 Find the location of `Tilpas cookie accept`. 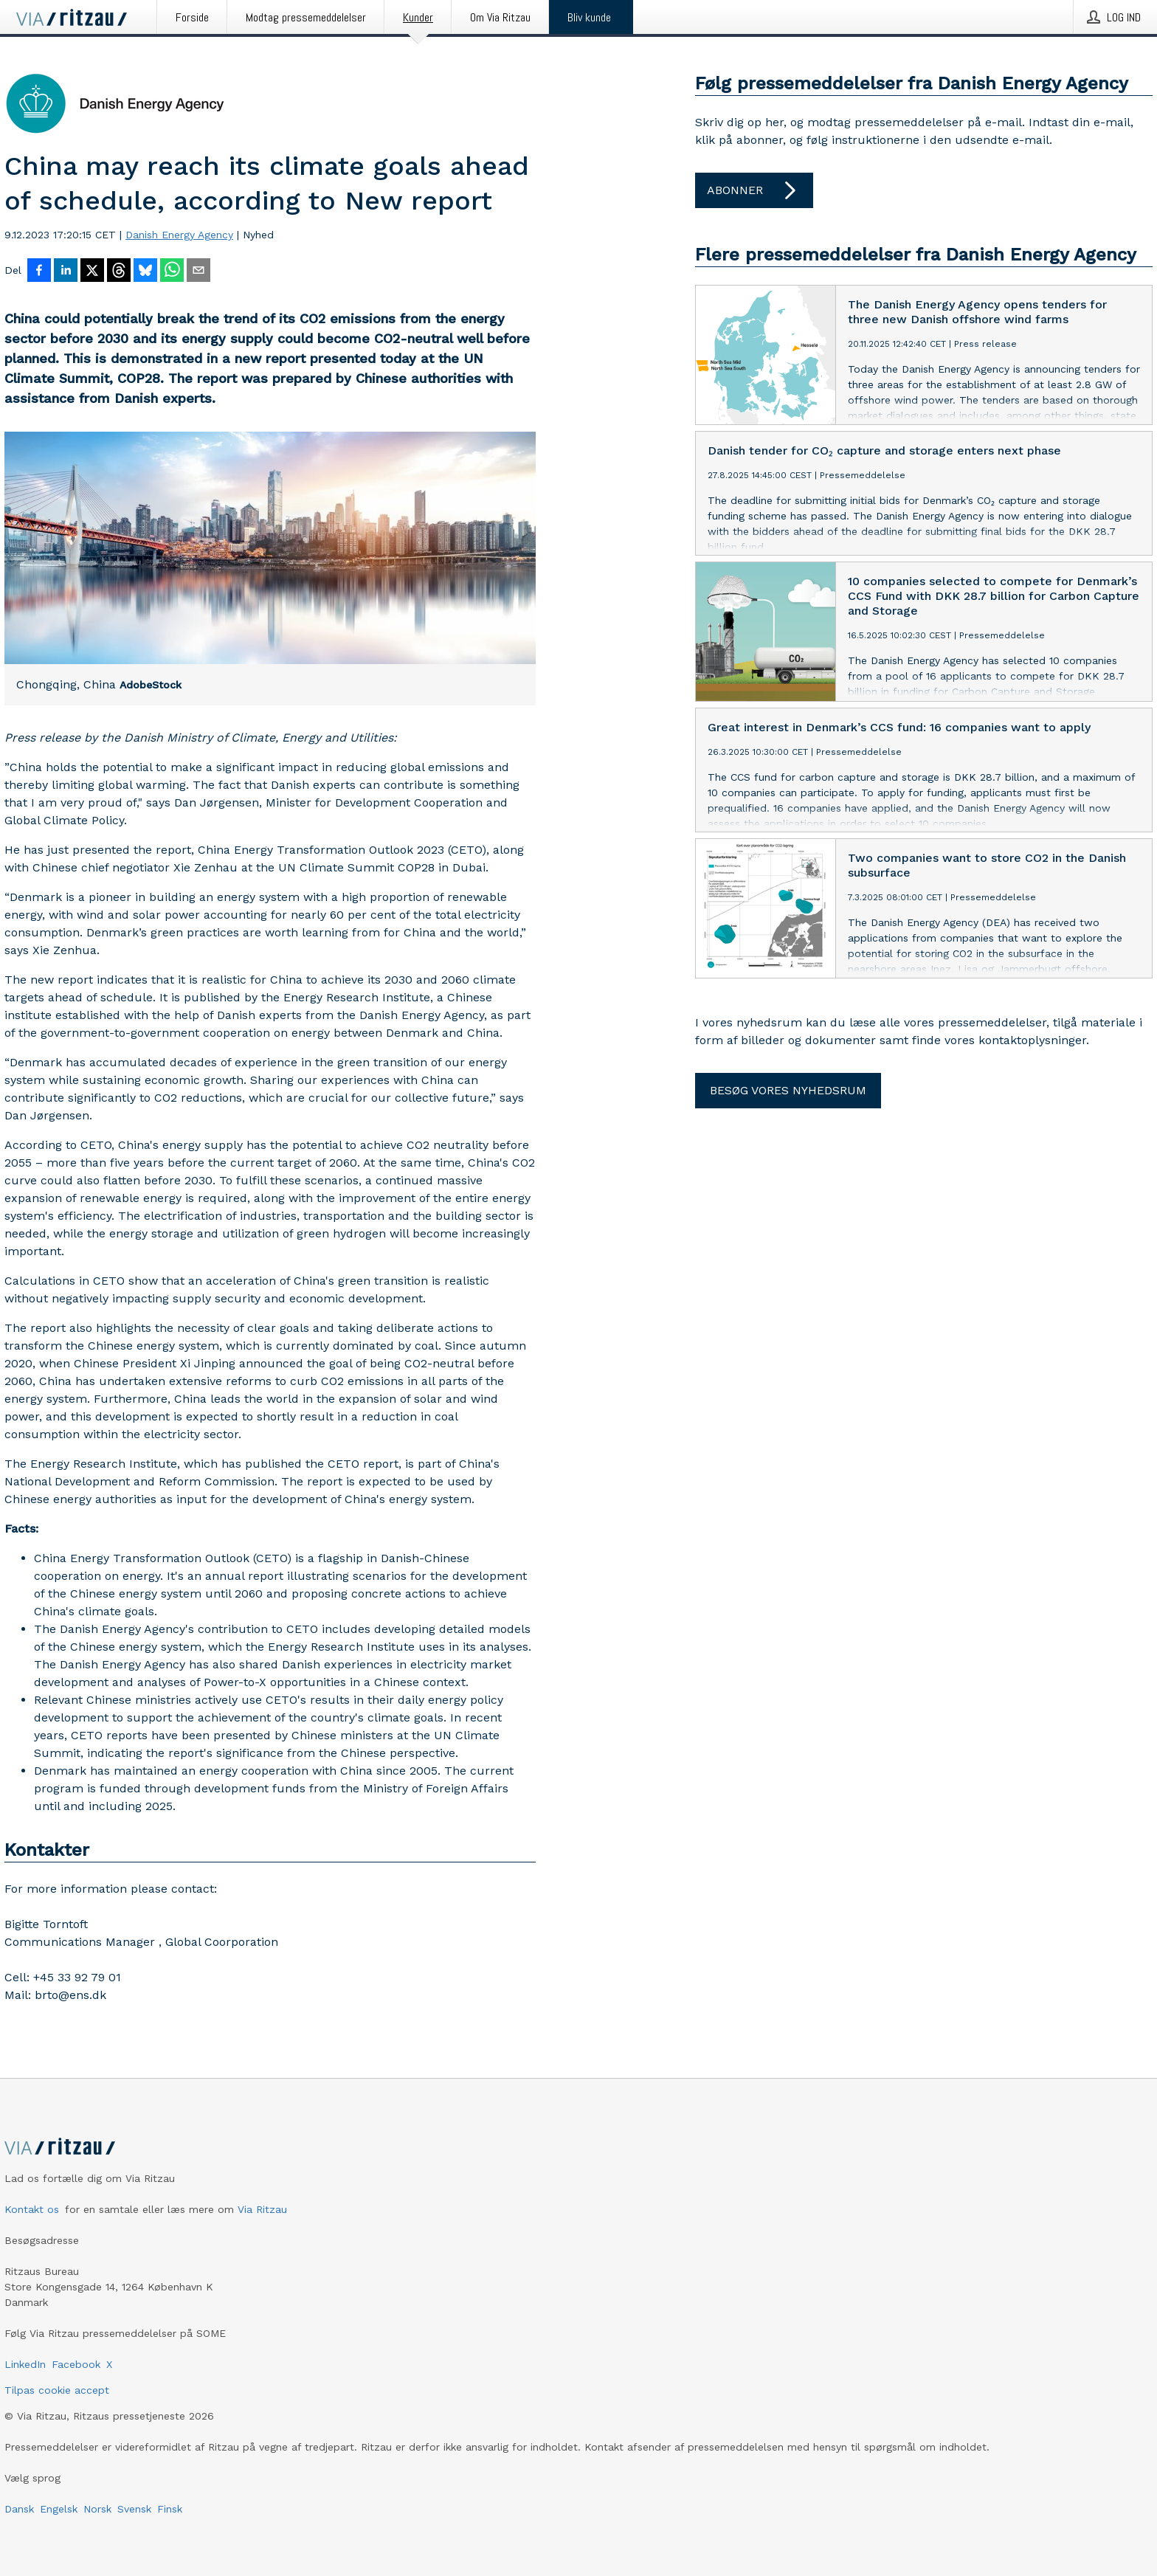

Tilpas cookie accept is located at coordinates (56, 2390).